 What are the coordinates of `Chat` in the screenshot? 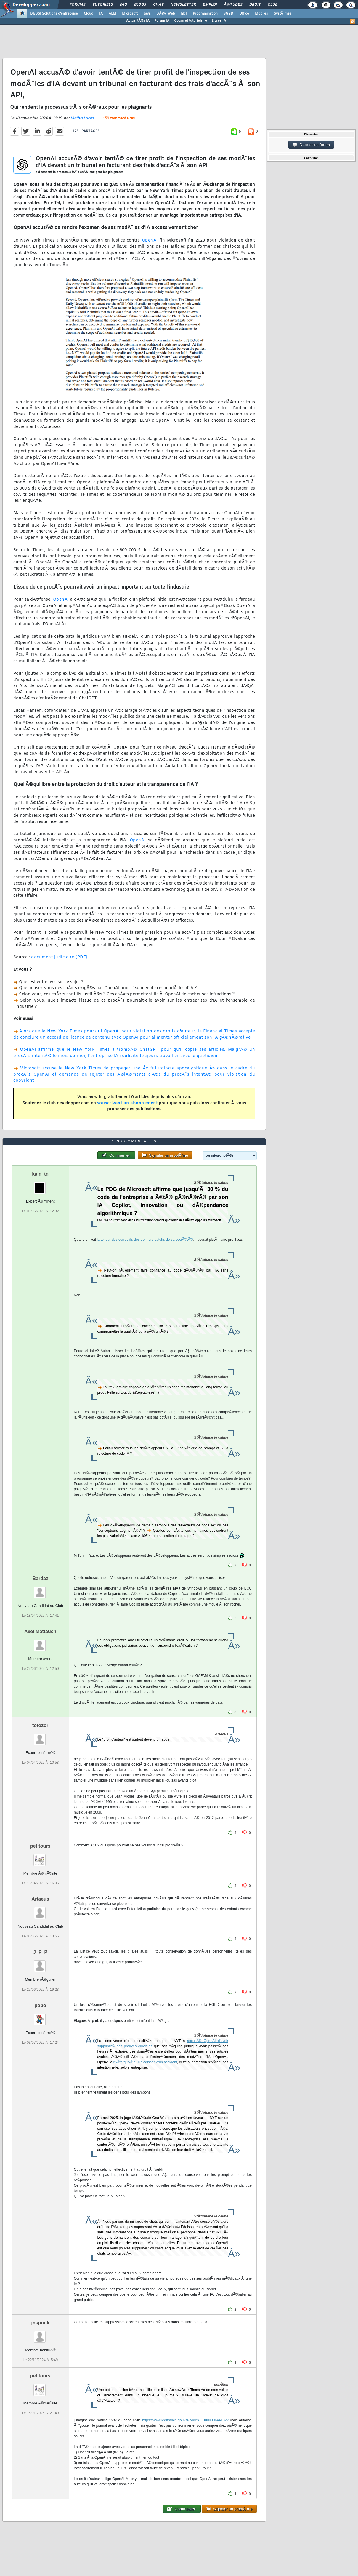 It's located at (158, 4).